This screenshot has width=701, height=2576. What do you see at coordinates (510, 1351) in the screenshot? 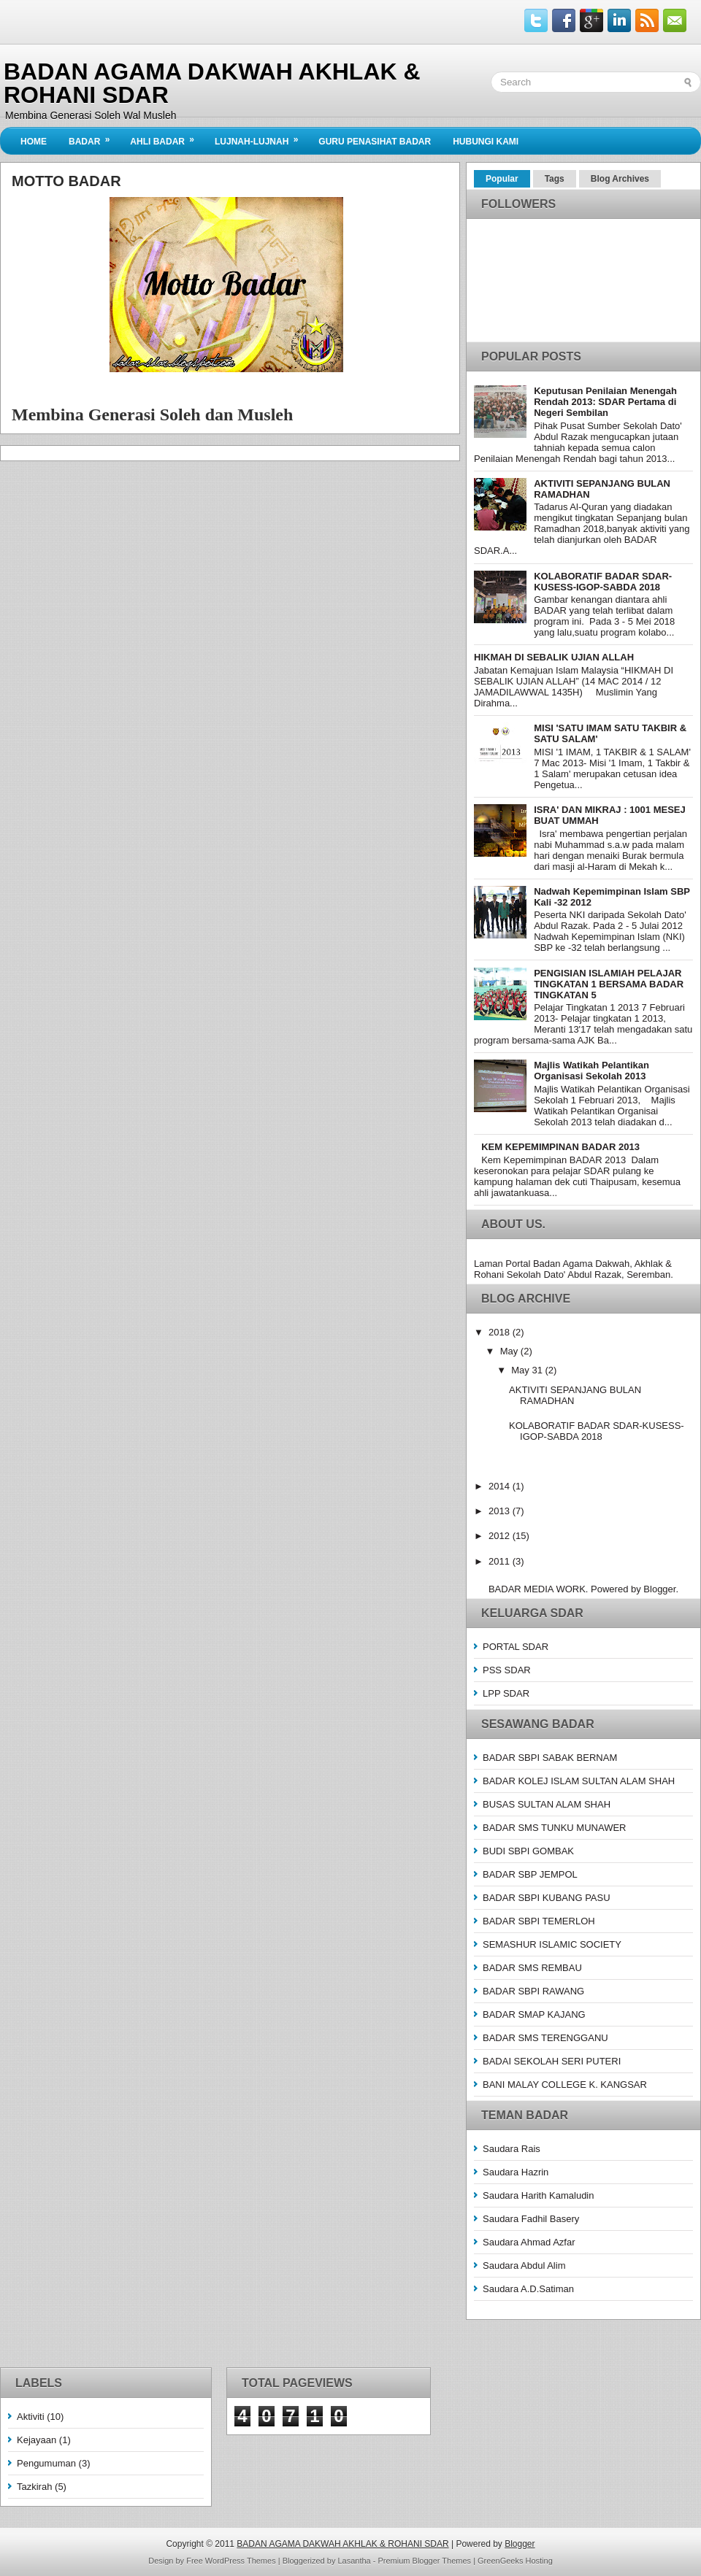
I see `May` at bounding box center [510, 1351].